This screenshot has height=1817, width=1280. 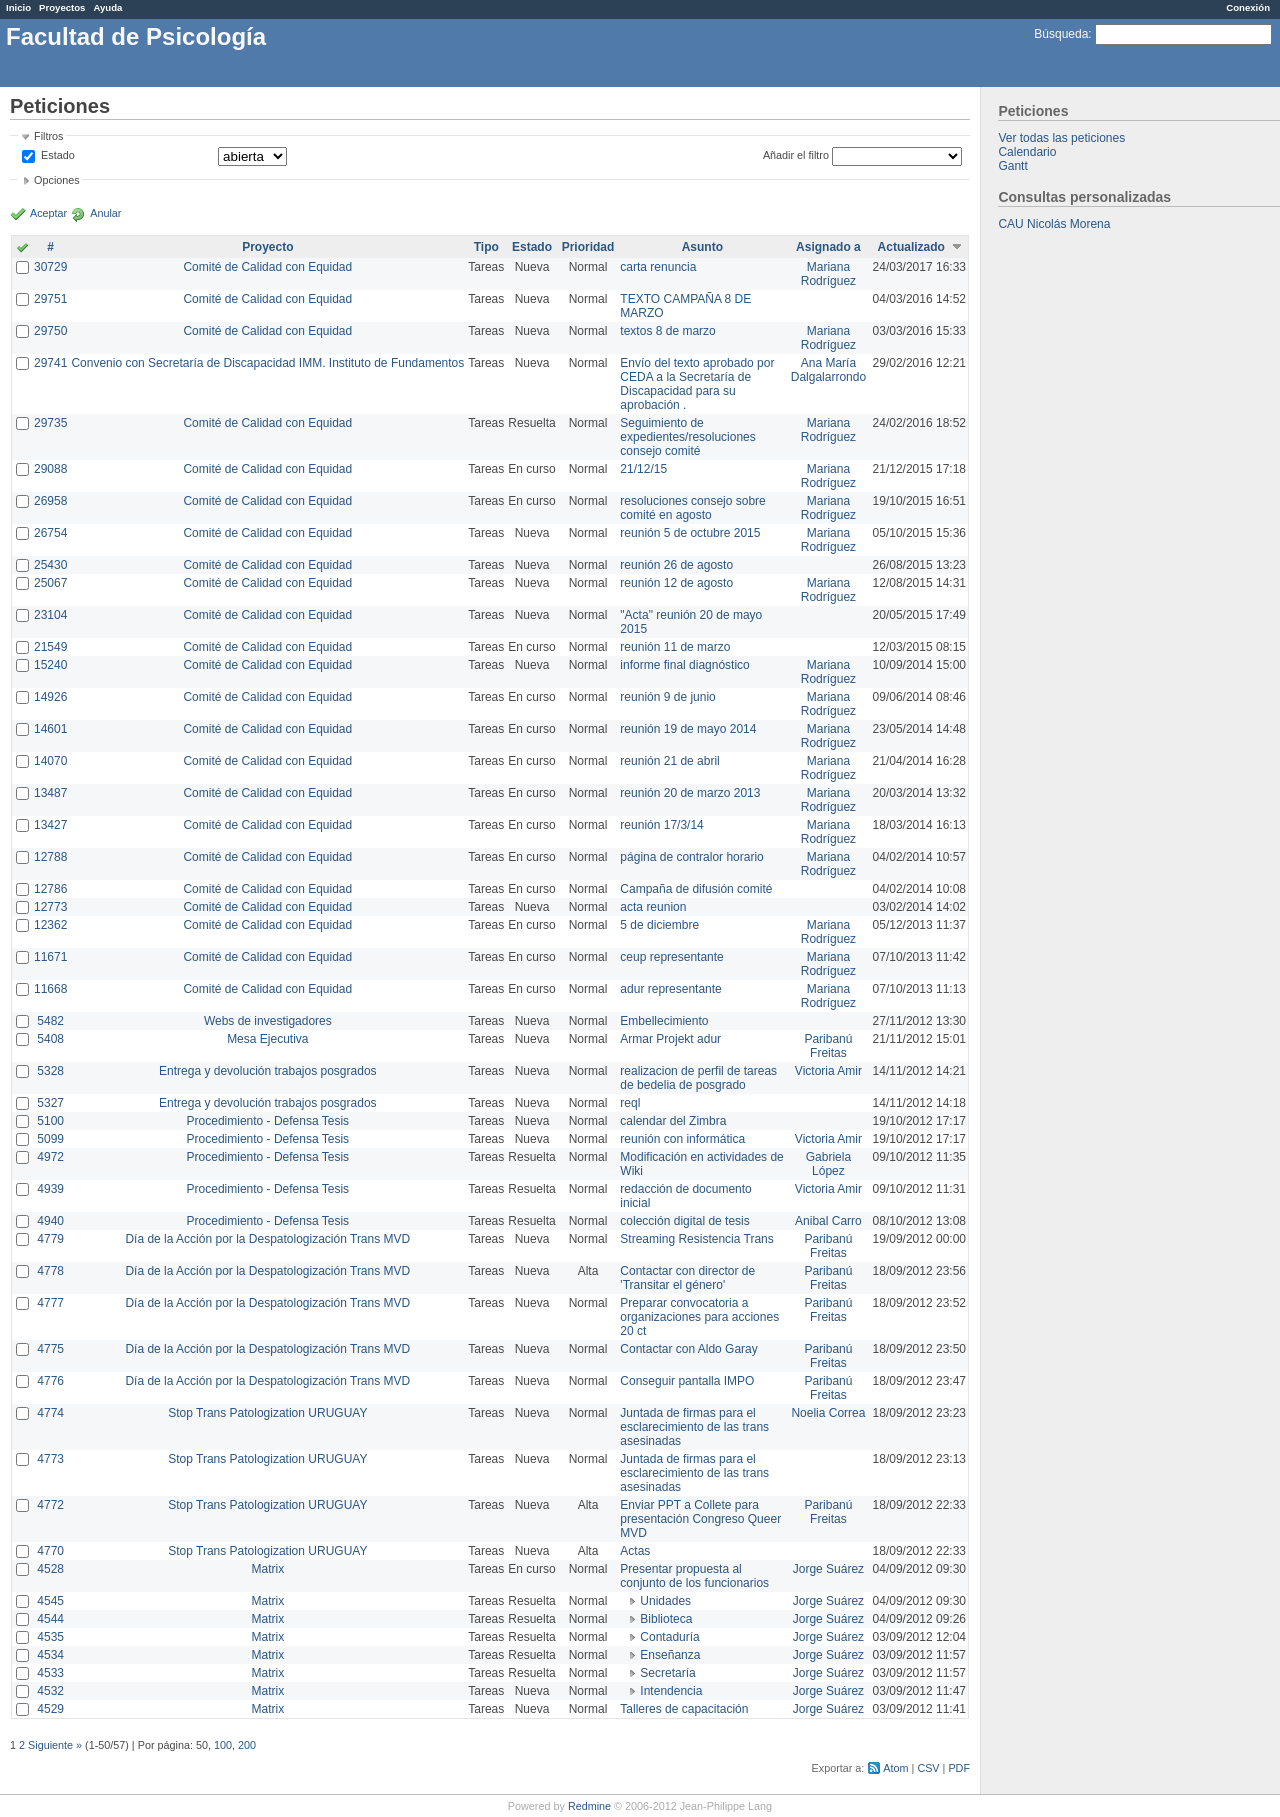 I want to click on Asunto, so click(x=702, y=247).